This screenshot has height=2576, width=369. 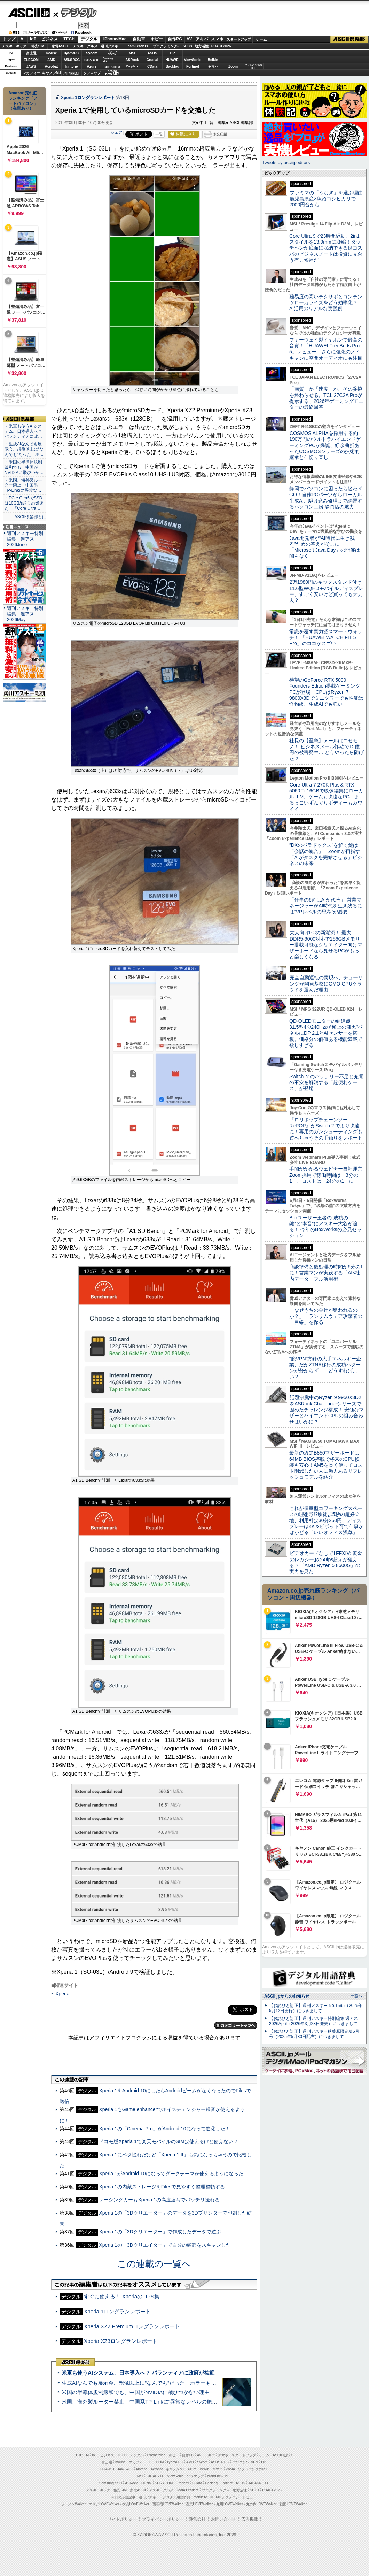 What do you see at coordinates (325, 1033) in the screenshot?
I see `QD-OLEDモニターの到達点！31.5型4K/240Hzの“極上の漆黒”パネルにDP 2.1とAIセンサーを搭載。価格分の価値ある機能満載で欲しすぎる` at bounding box center [325, 1033].